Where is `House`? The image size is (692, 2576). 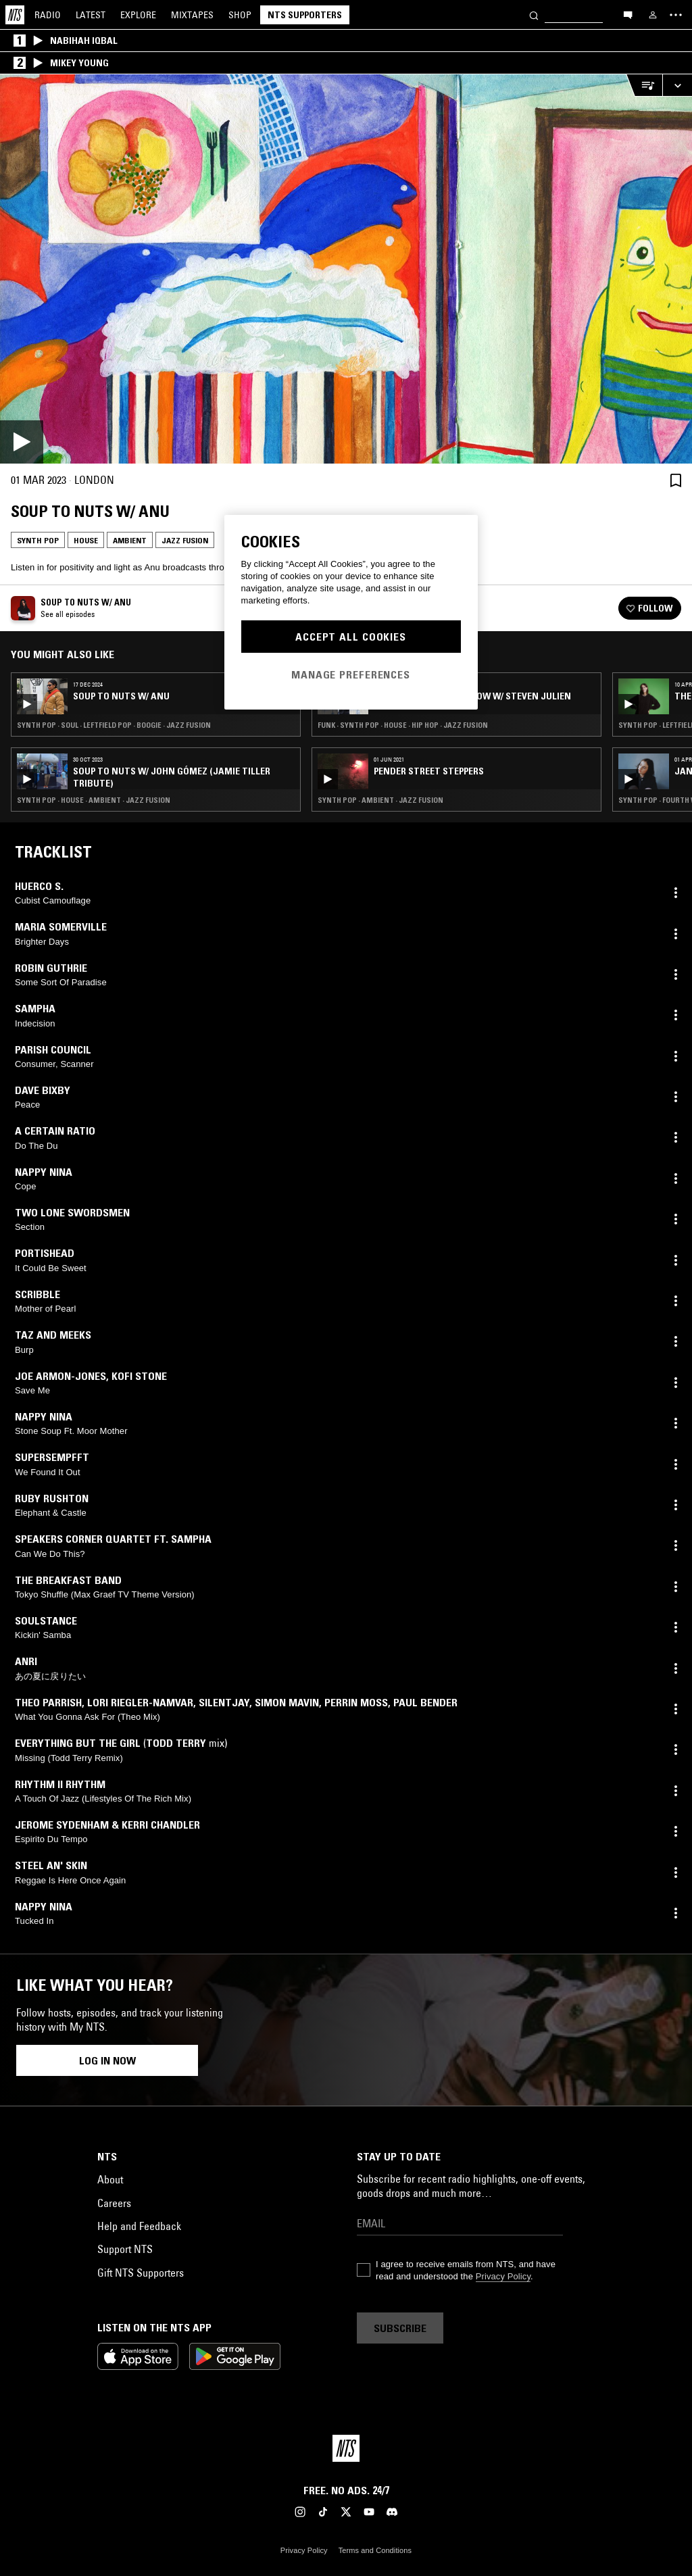
House is located at coordinates (86, 540).